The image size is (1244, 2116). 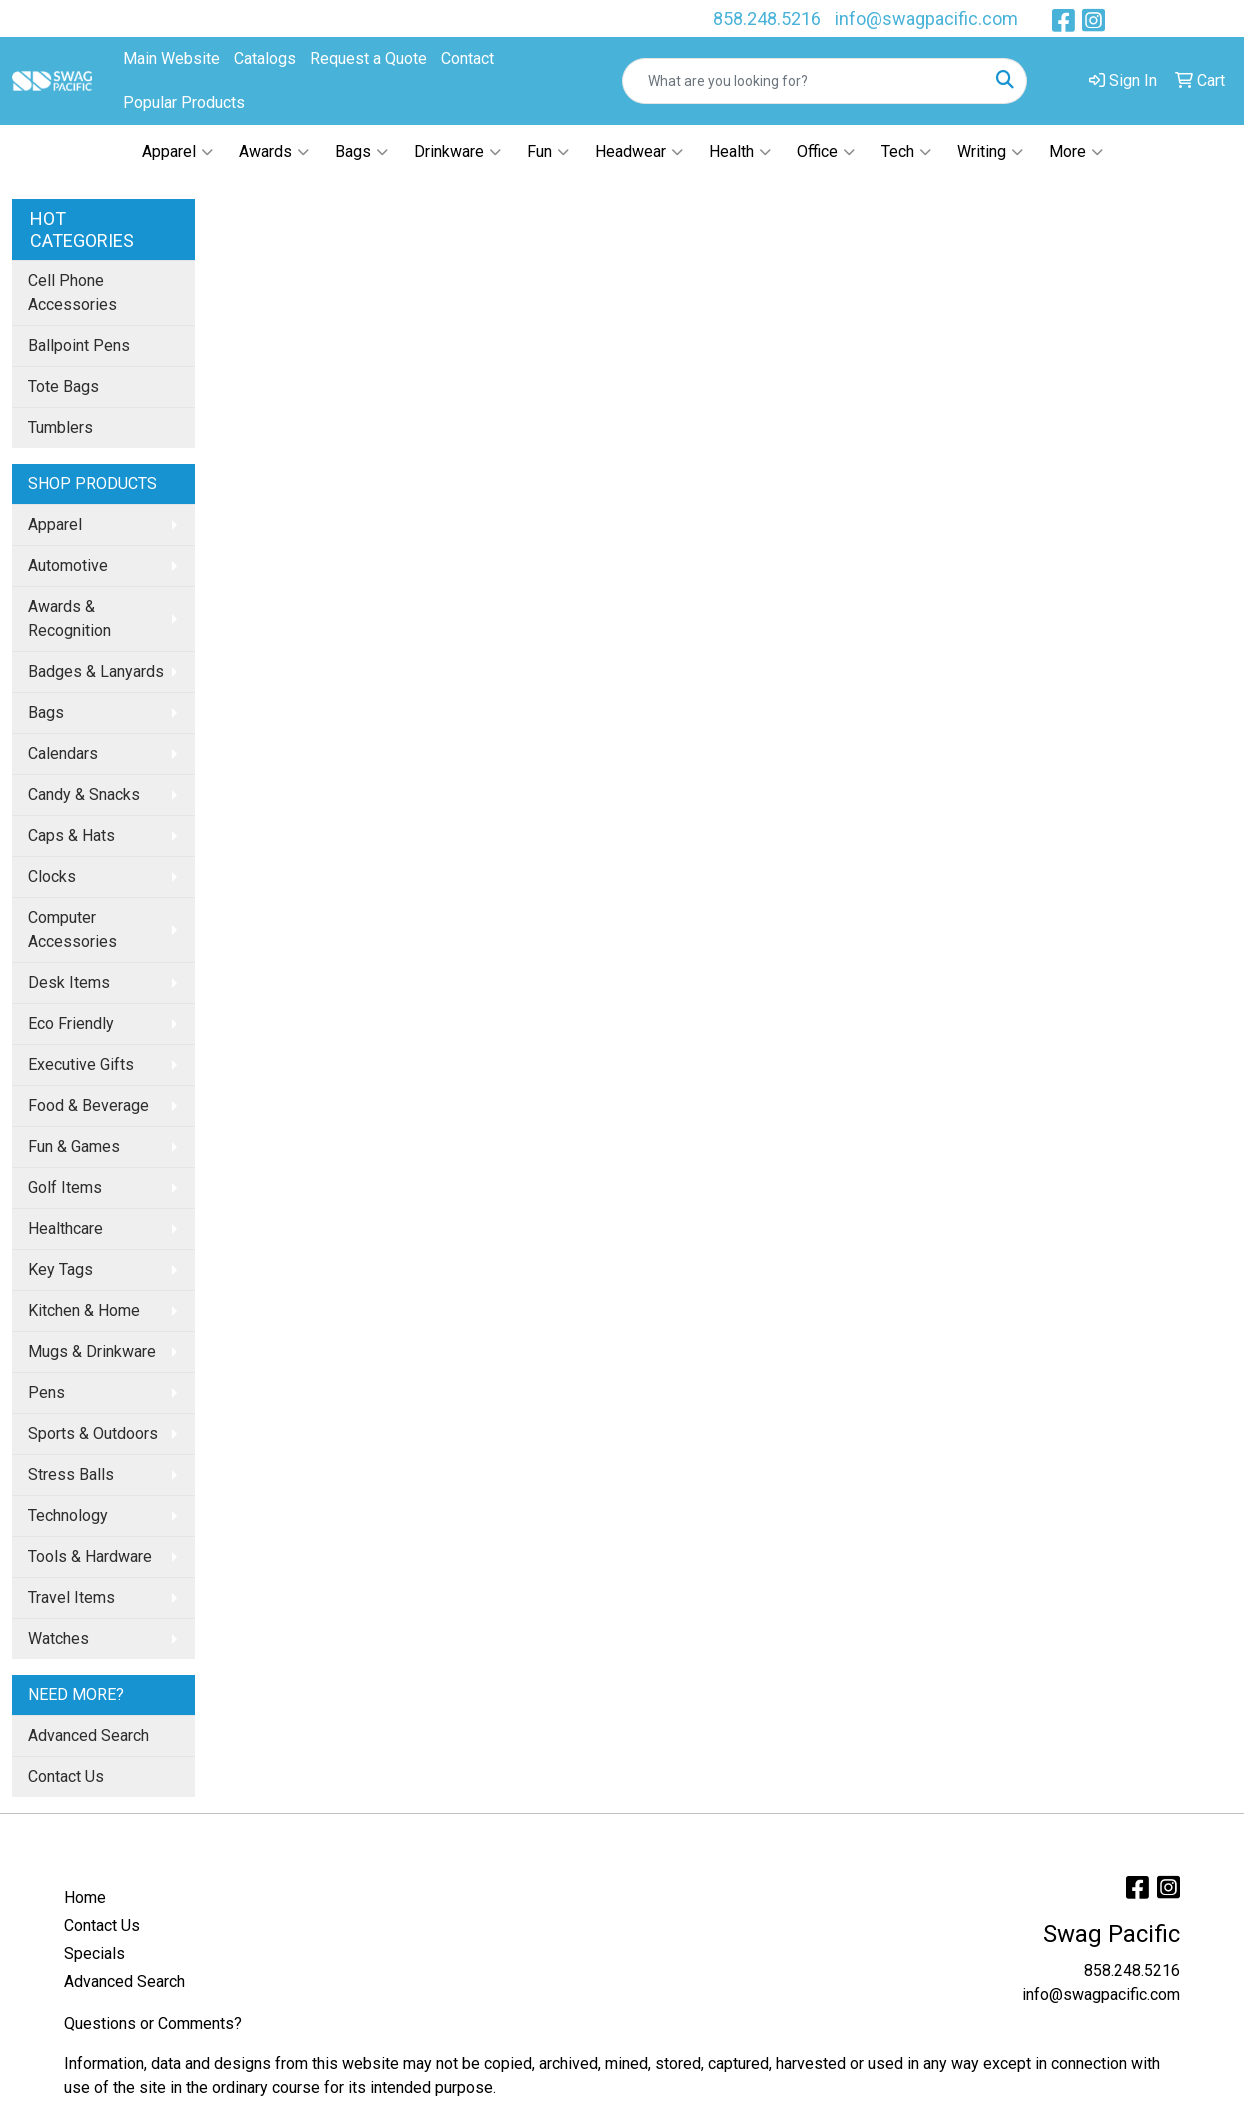 What do you see at coordinates (71, 1474) in the screenshot?
I see `Stress Balls` at bounding box center [71, 1474].